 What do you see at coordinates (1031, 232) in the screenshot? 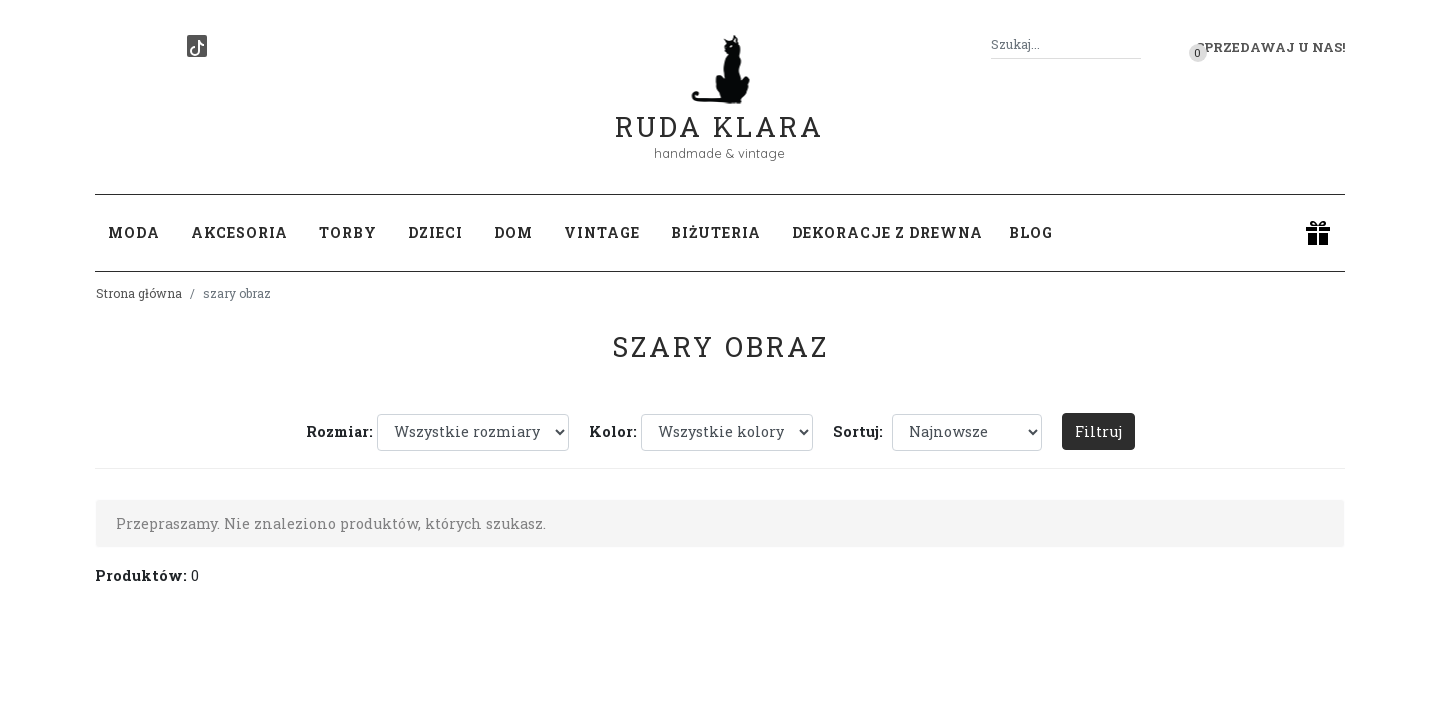
I see `Blog` at bounding box center [1031, 232].